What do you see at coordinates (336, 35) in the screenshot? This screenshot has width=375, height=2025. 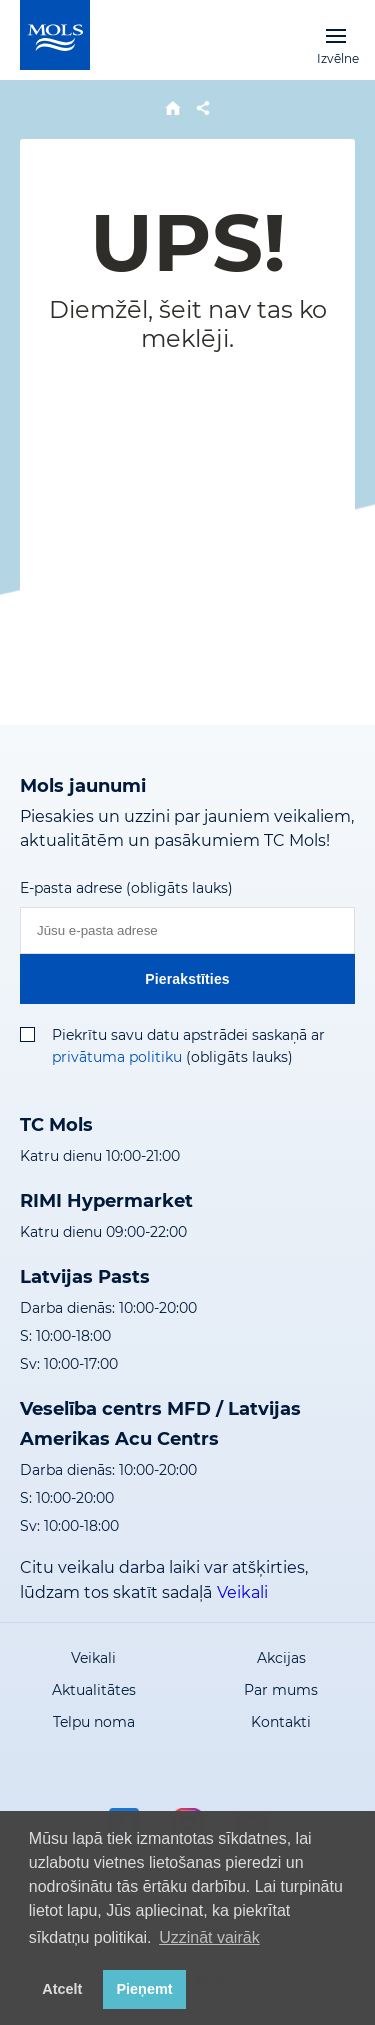 I see `Izvēlne` at bounding box center [336, 35].